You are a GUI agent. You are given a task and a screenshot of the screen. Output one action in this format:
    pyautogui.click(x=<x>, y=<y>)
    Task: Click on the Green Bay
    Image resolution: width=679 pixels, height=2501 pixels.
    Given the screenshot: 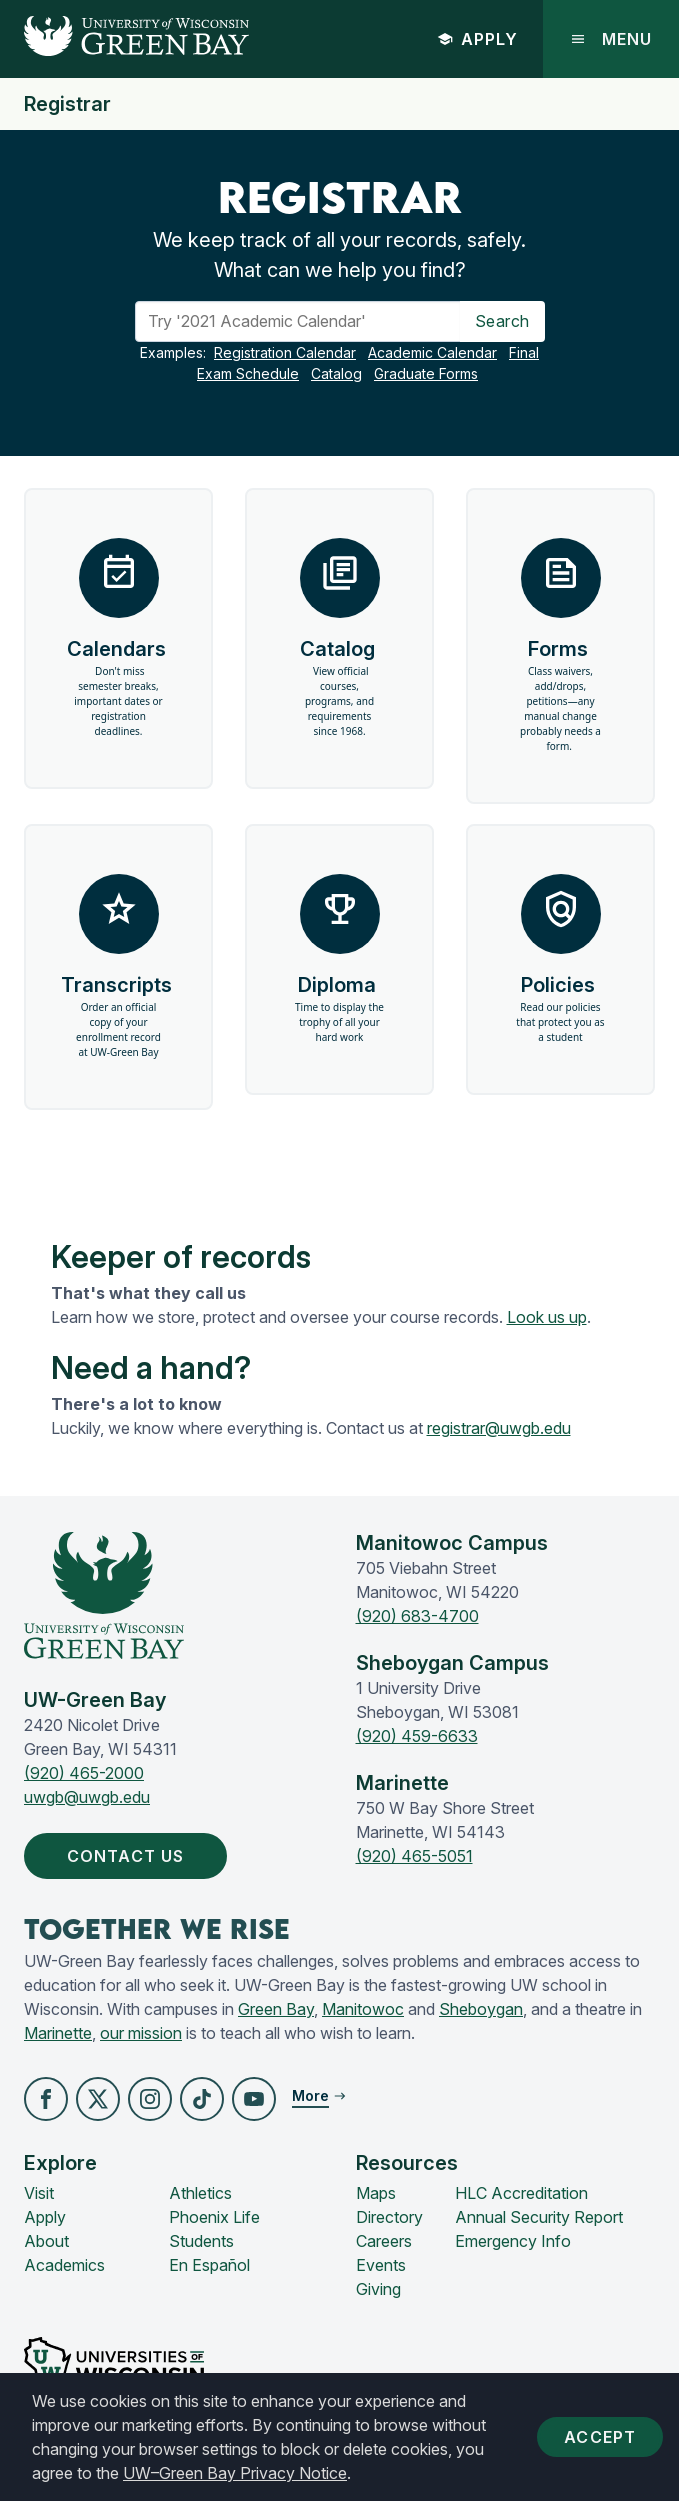 What is the action you would take?
    pyautogui.click(x=276, y=2009)
    